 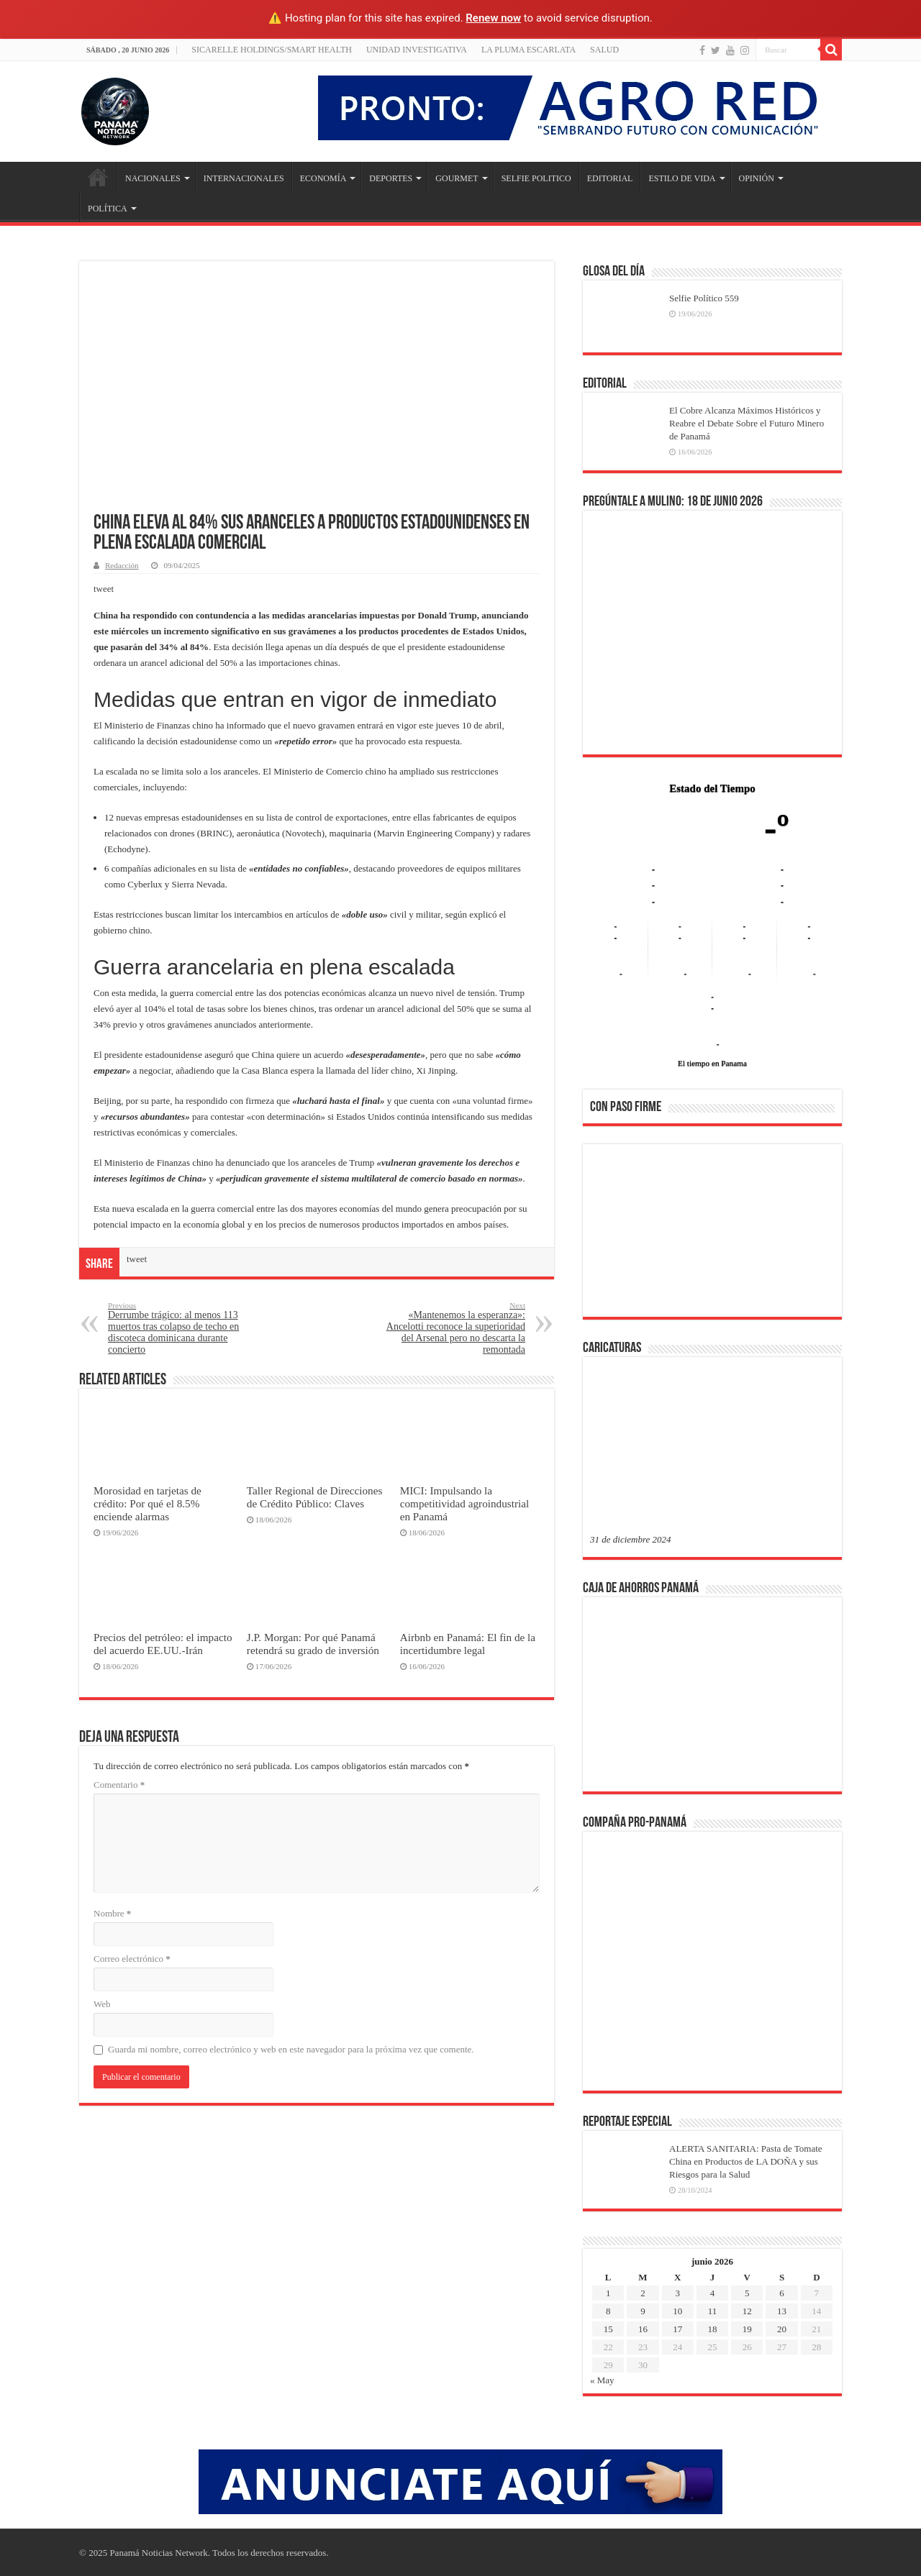 I want to click on 19 [Entradas publicadas el 19 de June de 2026], so click(x=747, y=2329).